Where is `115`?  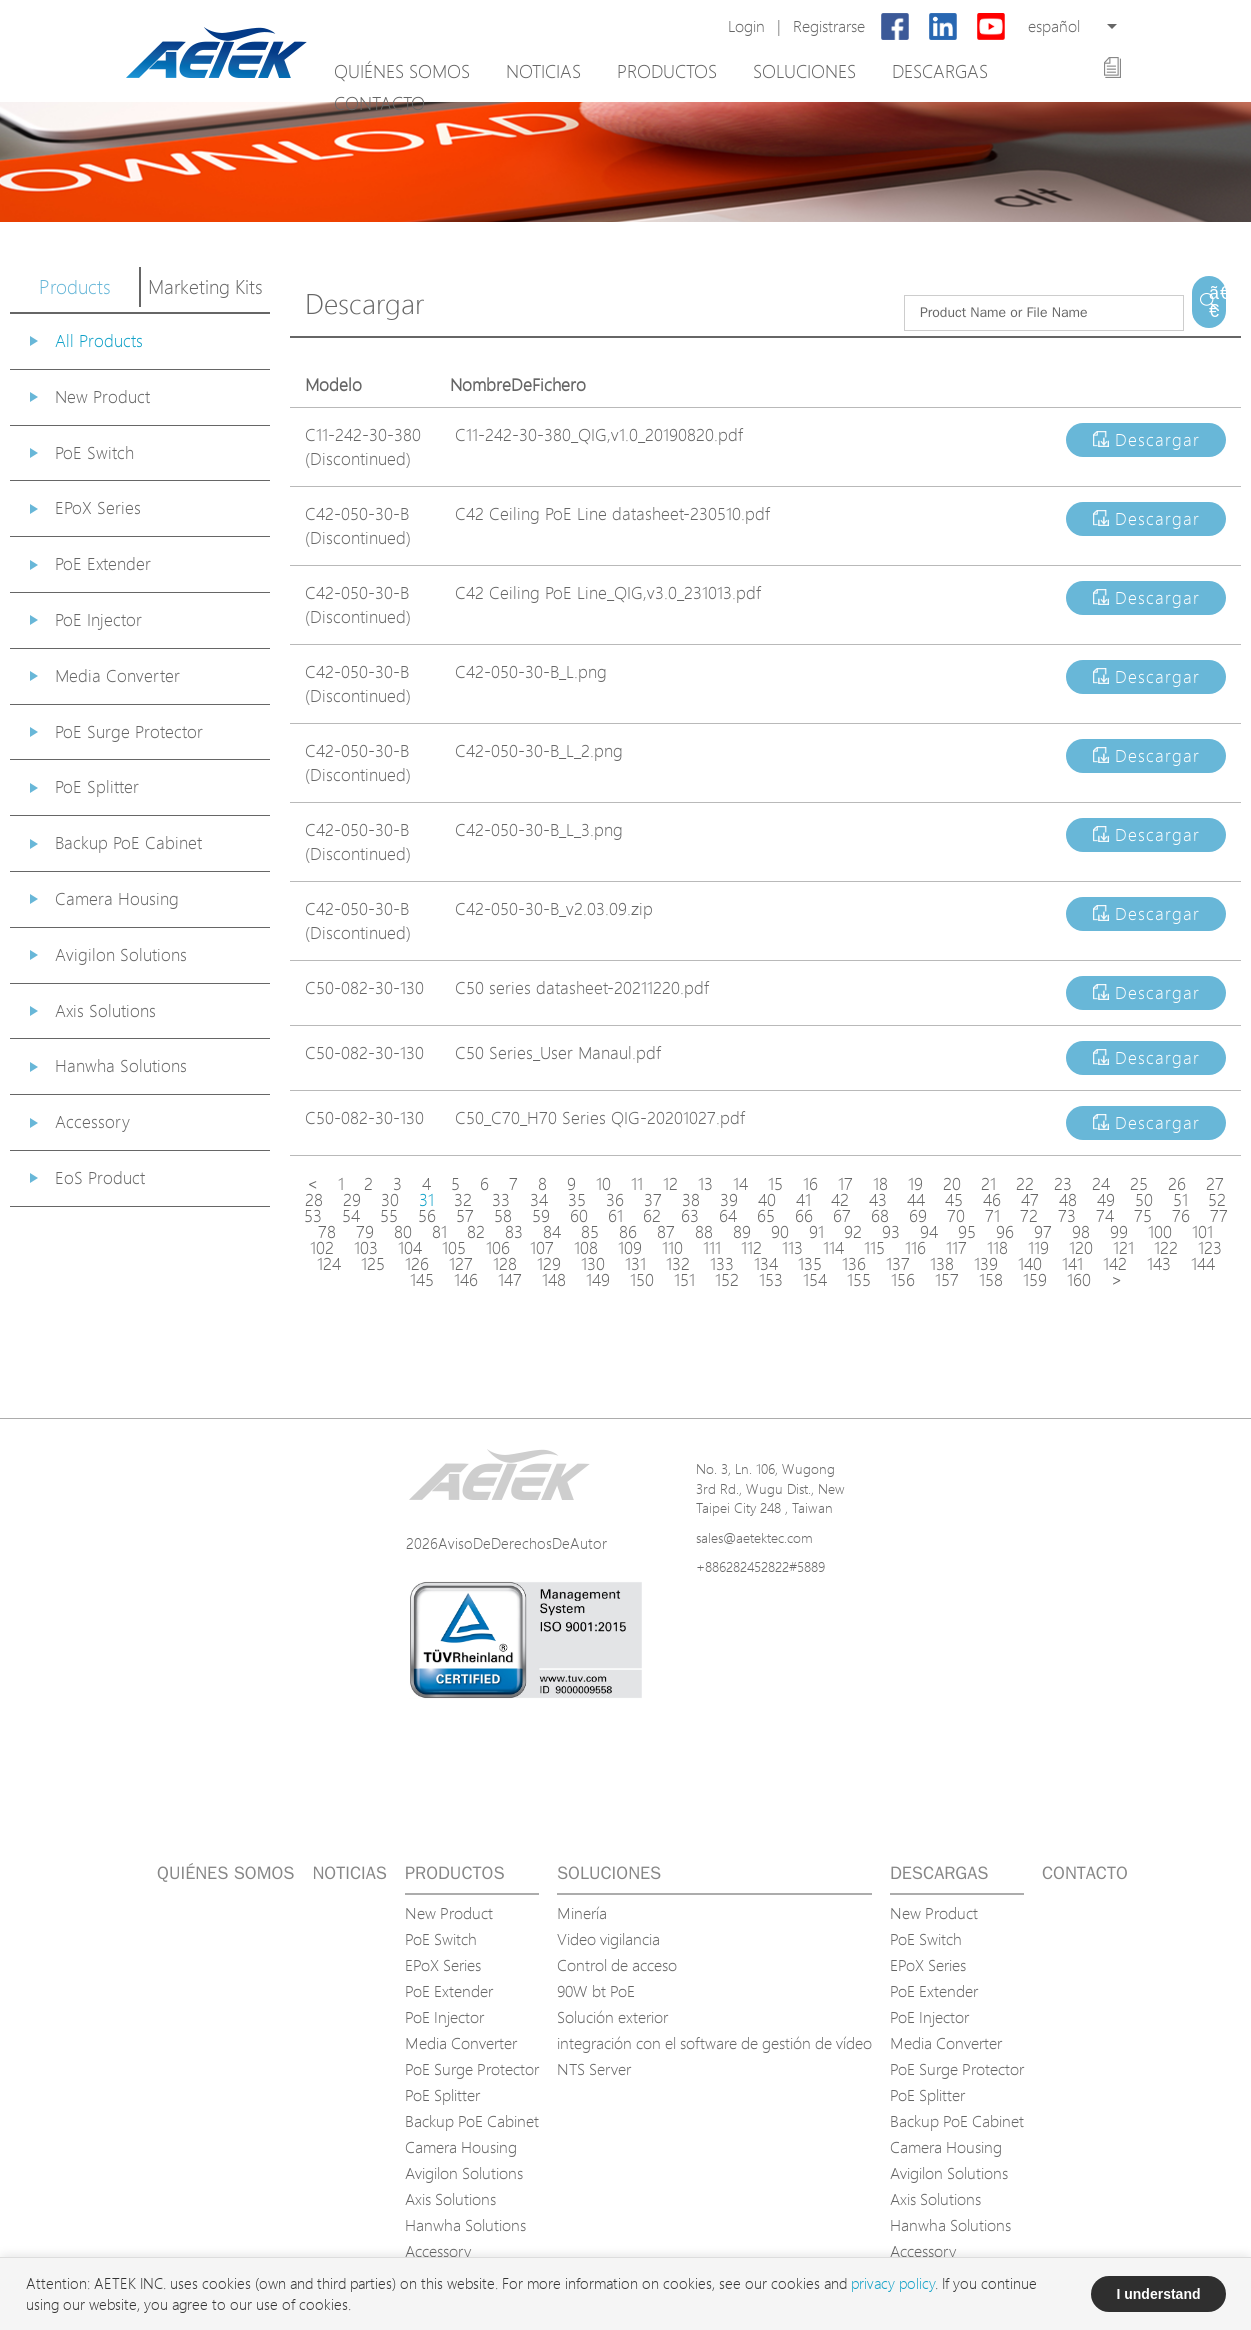 115 is located at coordinates (874, 1248).